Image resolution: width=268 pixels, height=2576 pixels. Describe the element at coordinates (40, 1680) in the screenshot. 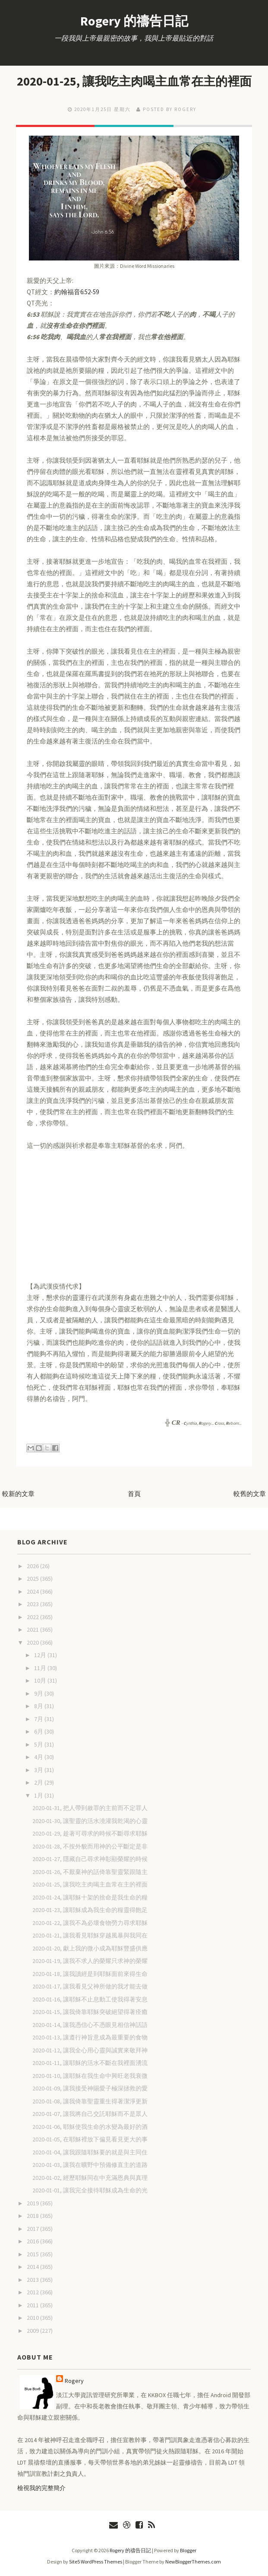

I see `10月` at that location.